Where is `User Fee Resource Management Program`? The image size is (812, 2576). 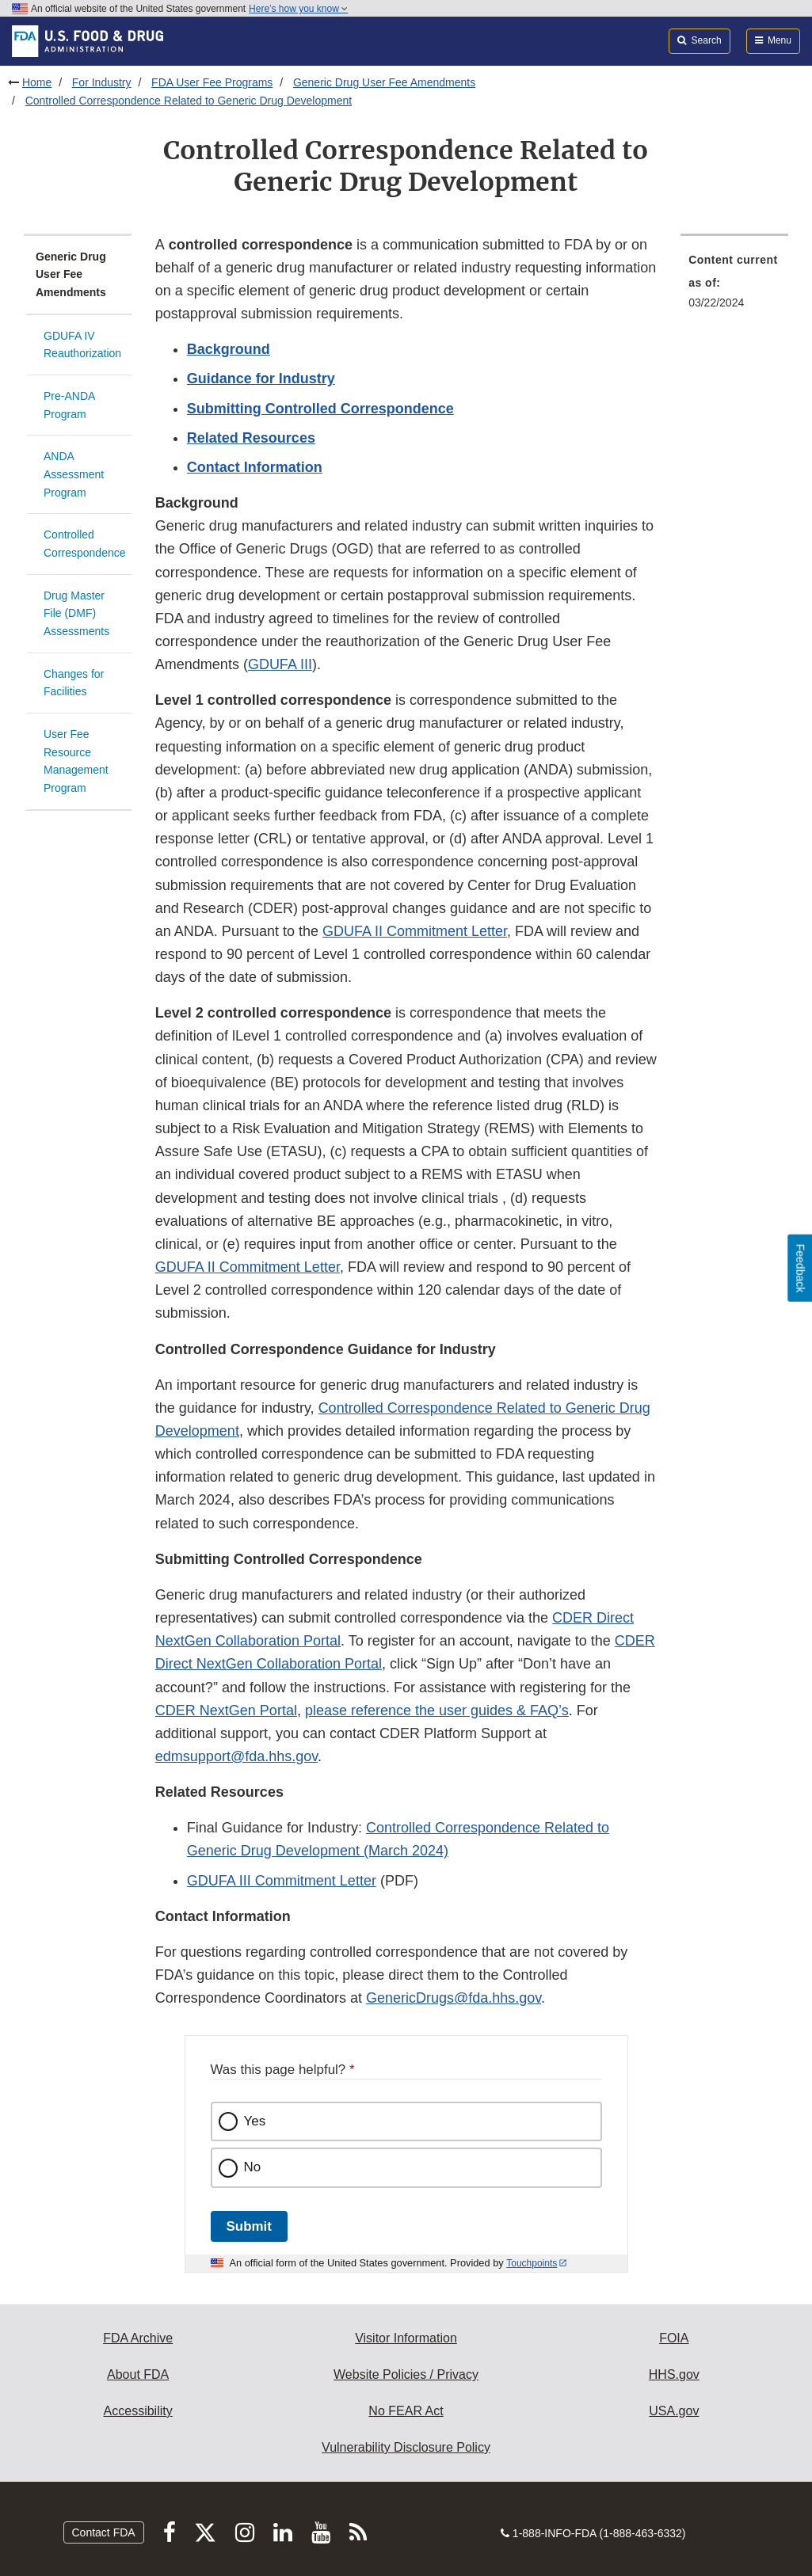
User Fee Resource Management Program is located at coordinates (76, 761).